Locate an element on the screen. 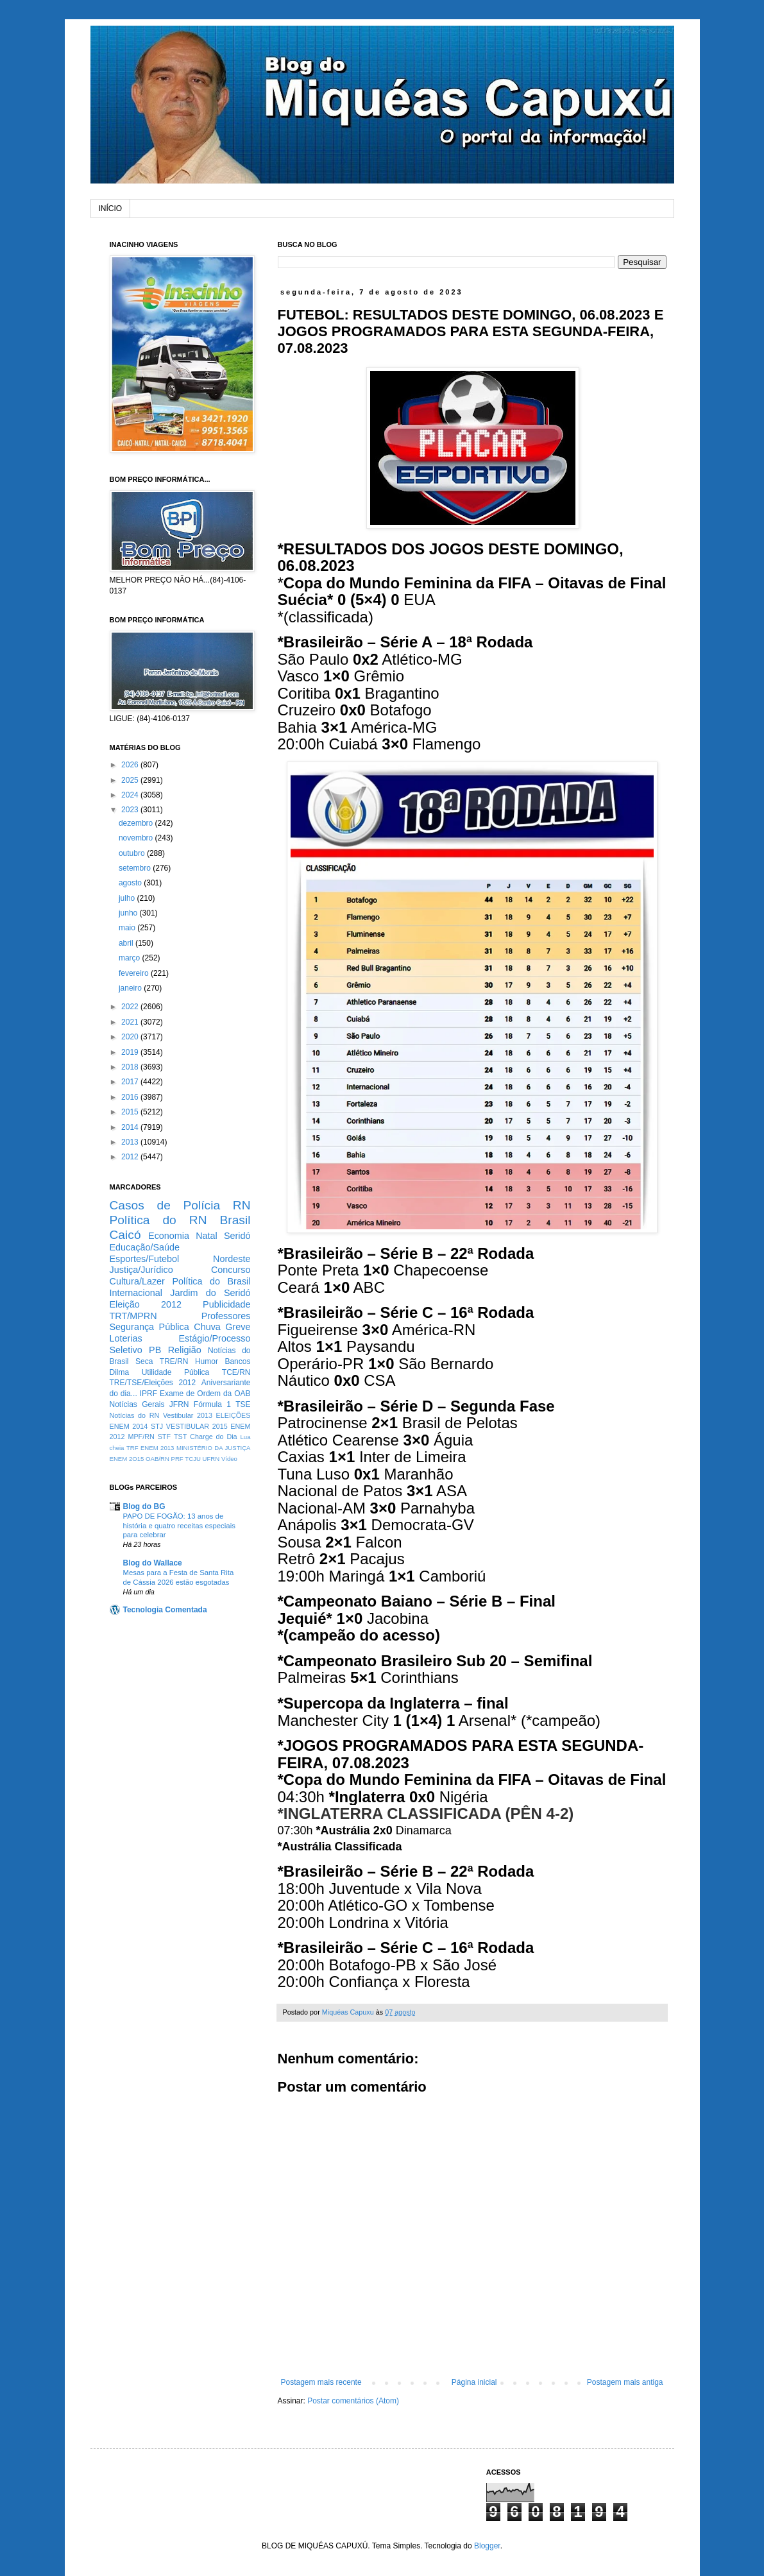 Image resolution: width=764 pixels, height=2576 pixels. Segurança Pública is located at coordinates (149, 1327).